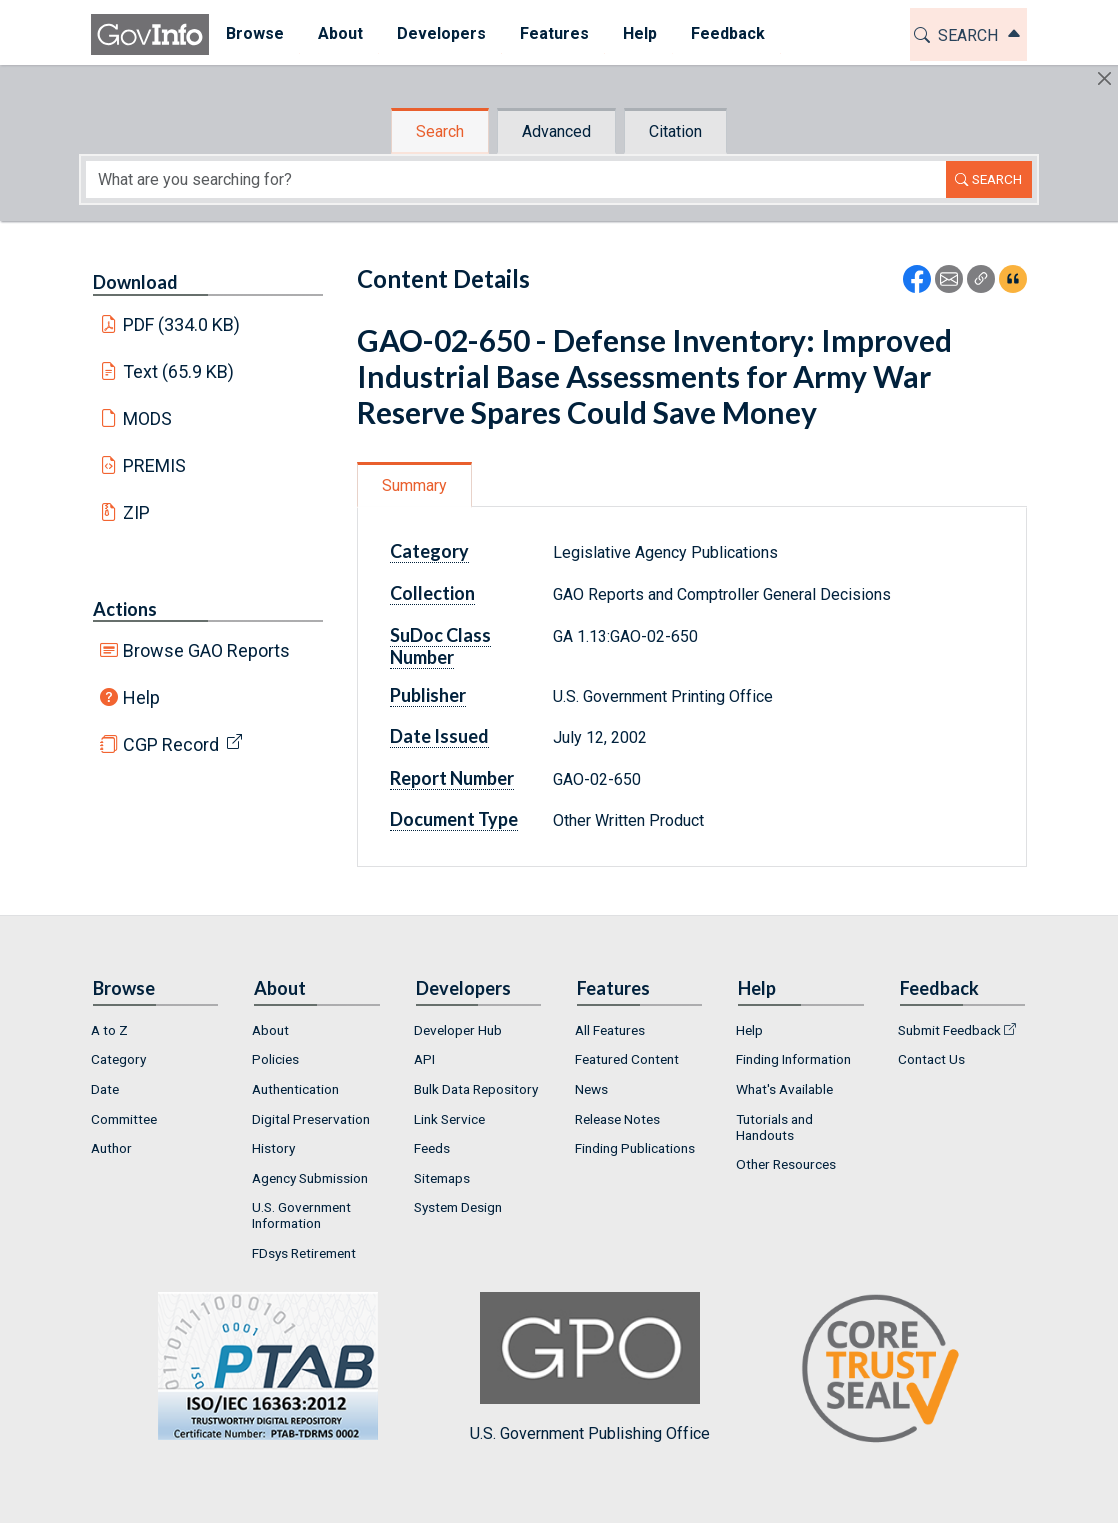  What do you see at coordinates (179, 371) in the screenshot?
I see `Text` at bounding box center [179, 371].